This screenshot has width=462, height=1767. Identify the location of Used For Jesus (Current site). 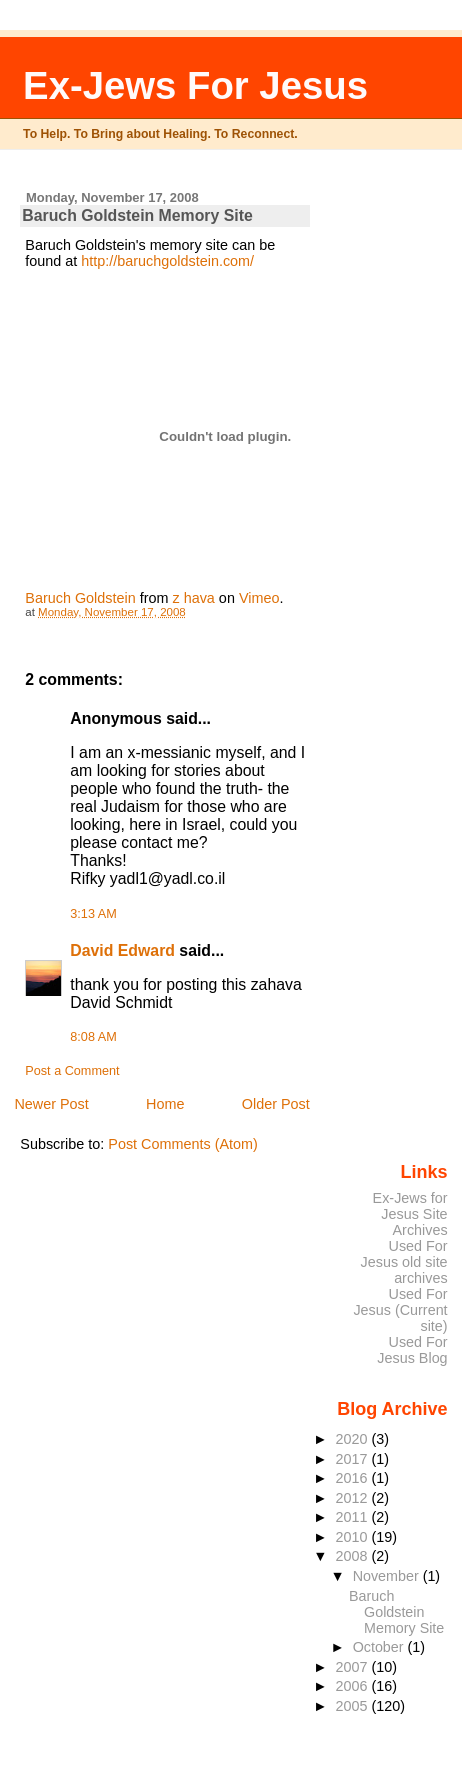
(400, 1310).